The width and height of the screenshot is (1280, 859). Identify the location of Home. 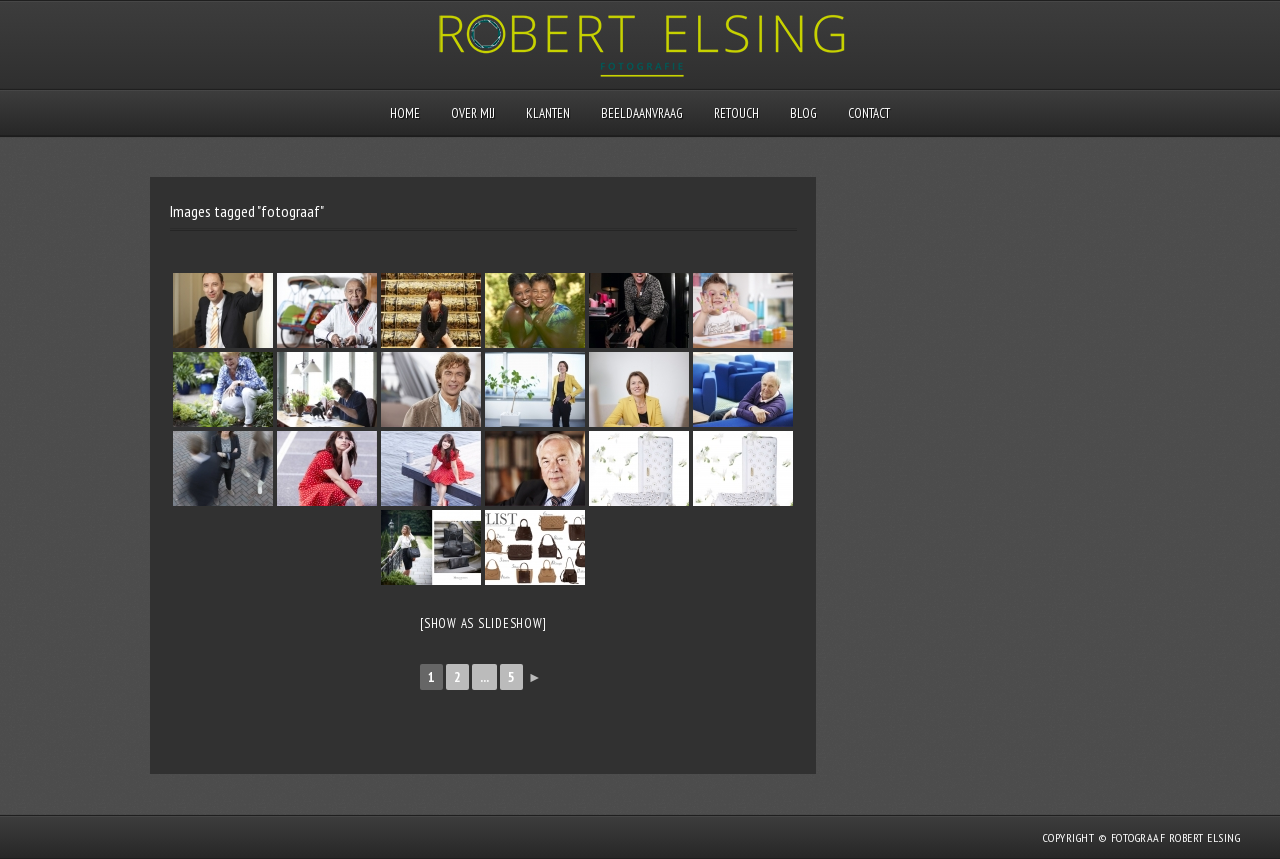
(405, 113).